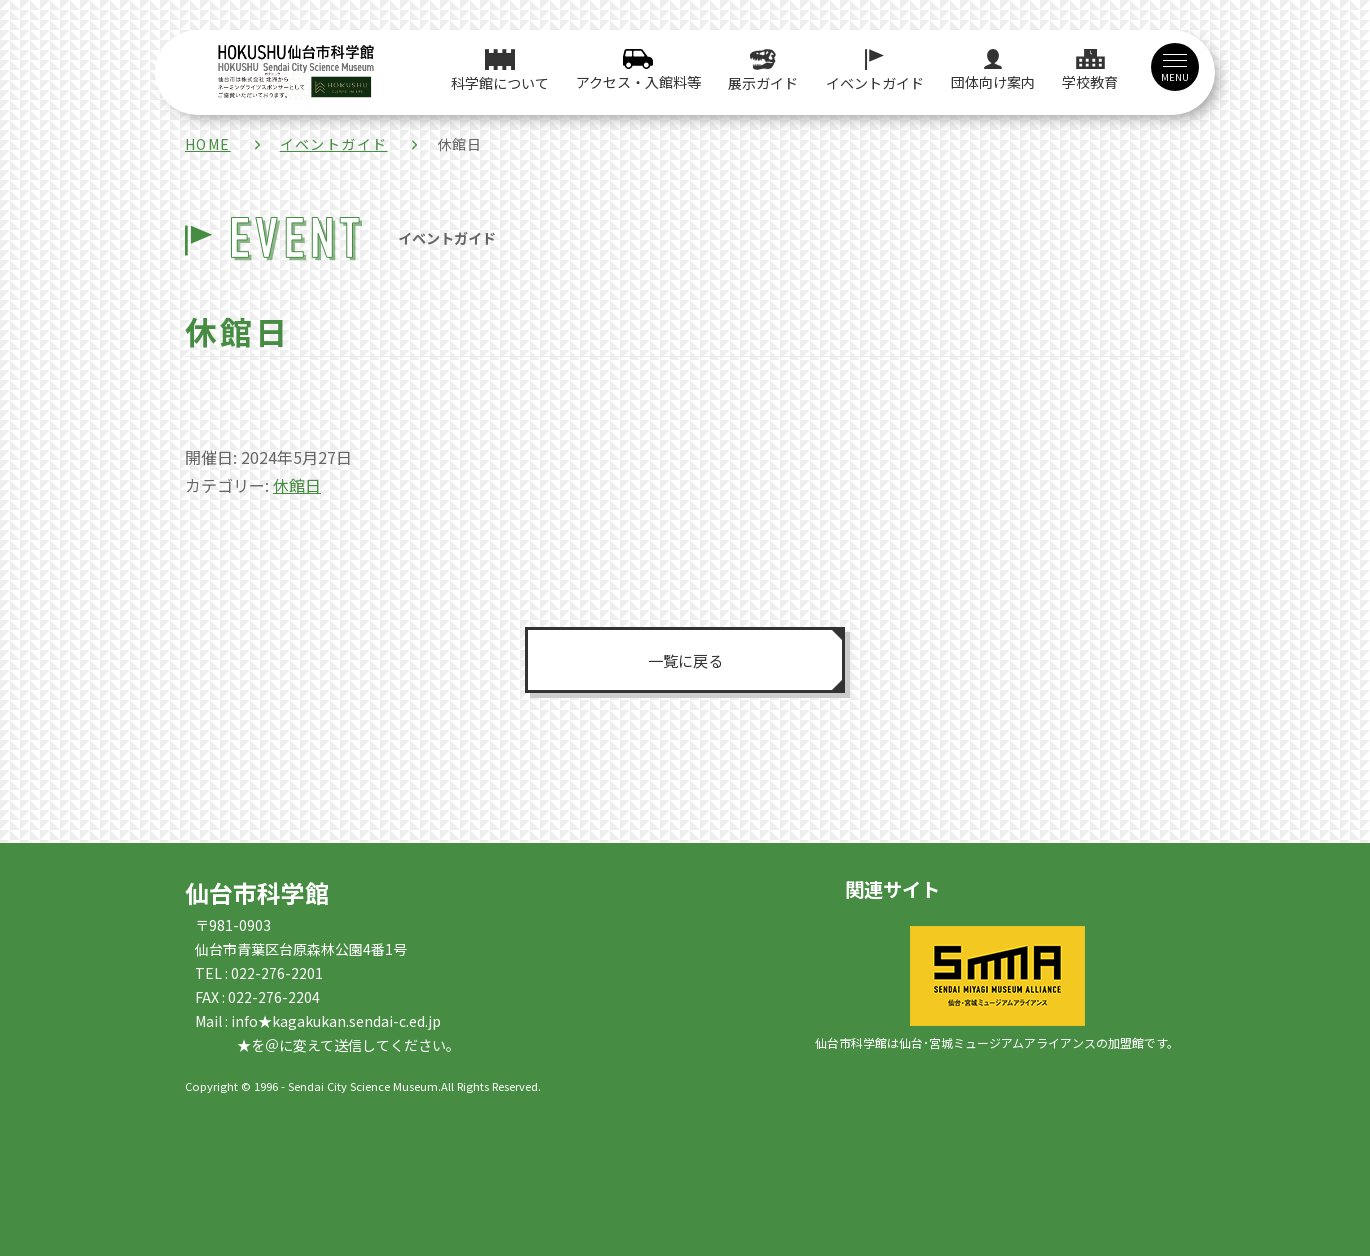  Describe the element at coordinates (297, 485) in the screenshot. I see `休館日` at that location.